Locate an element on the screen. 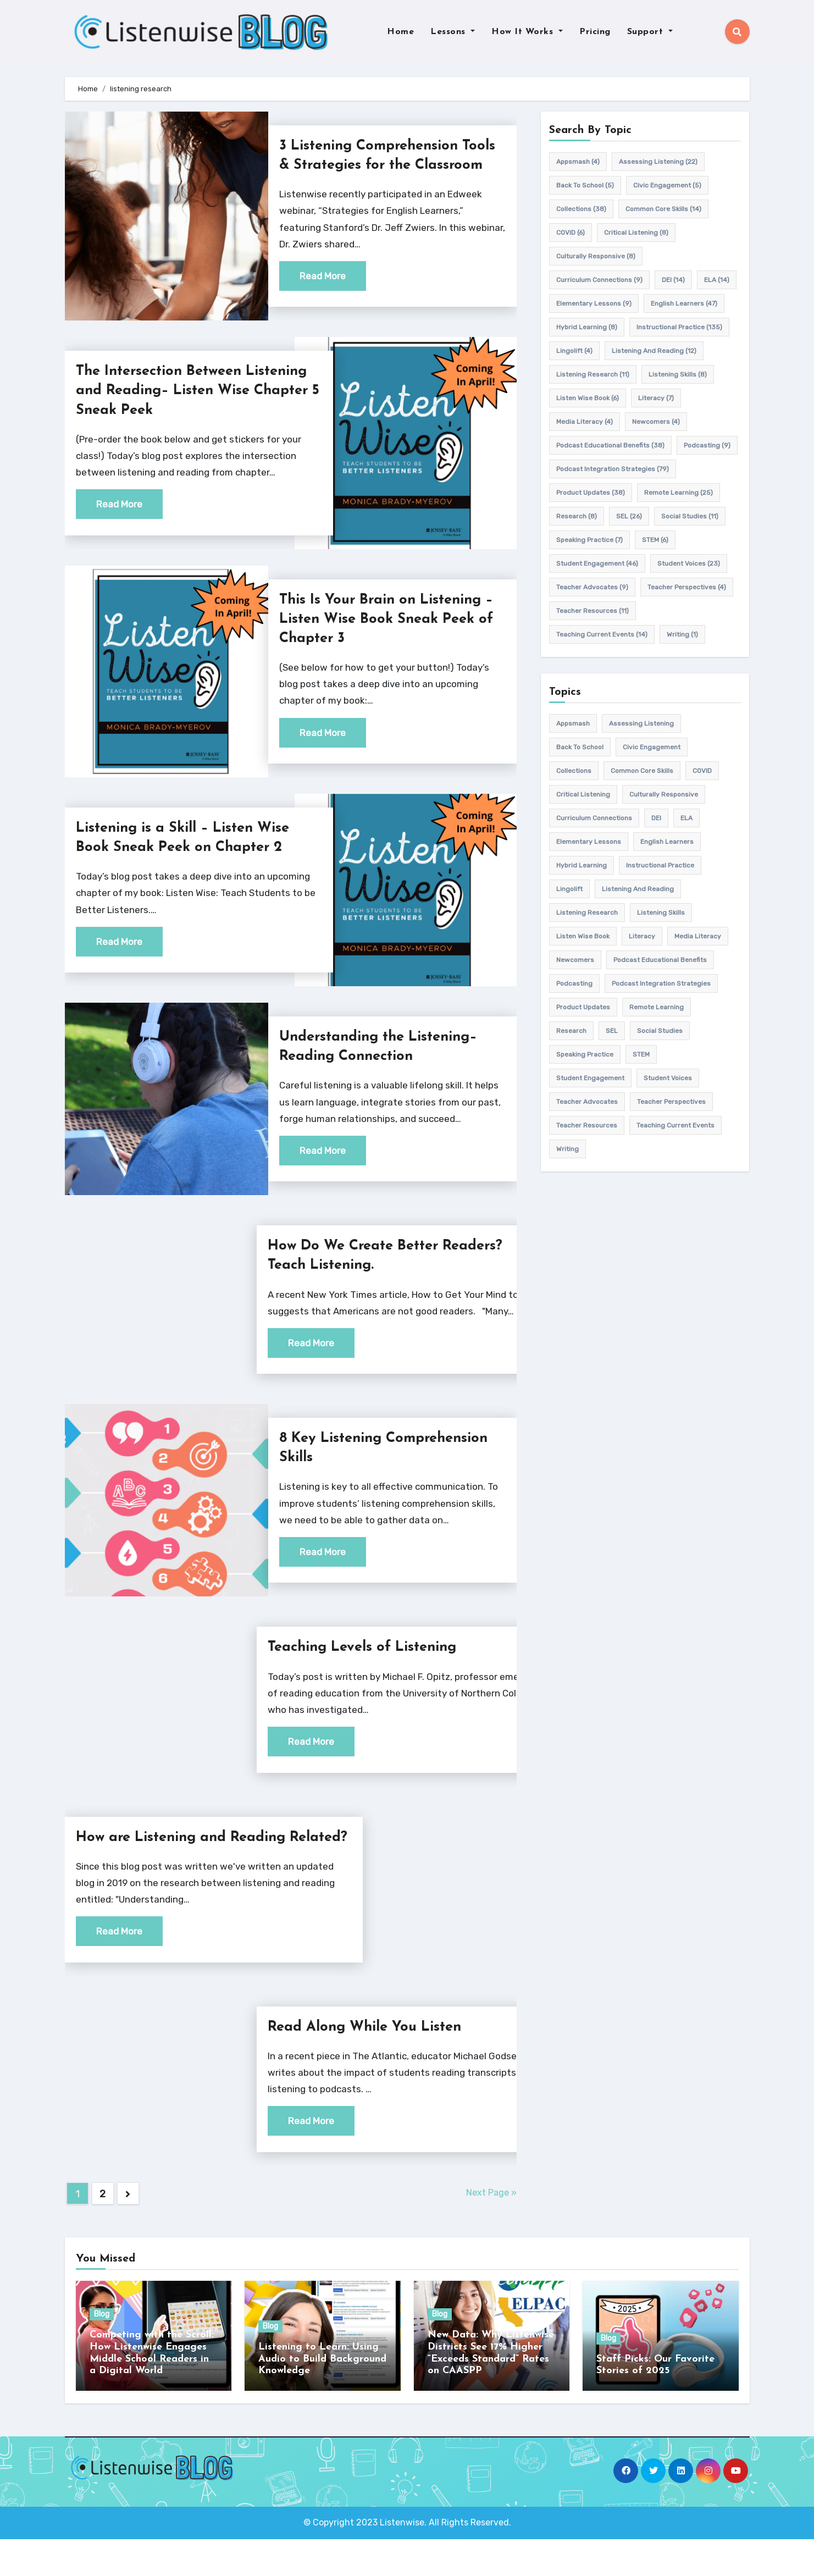  Curriculum connections [Curriculum connections (9 items)] is located at coordinates (599, 280).